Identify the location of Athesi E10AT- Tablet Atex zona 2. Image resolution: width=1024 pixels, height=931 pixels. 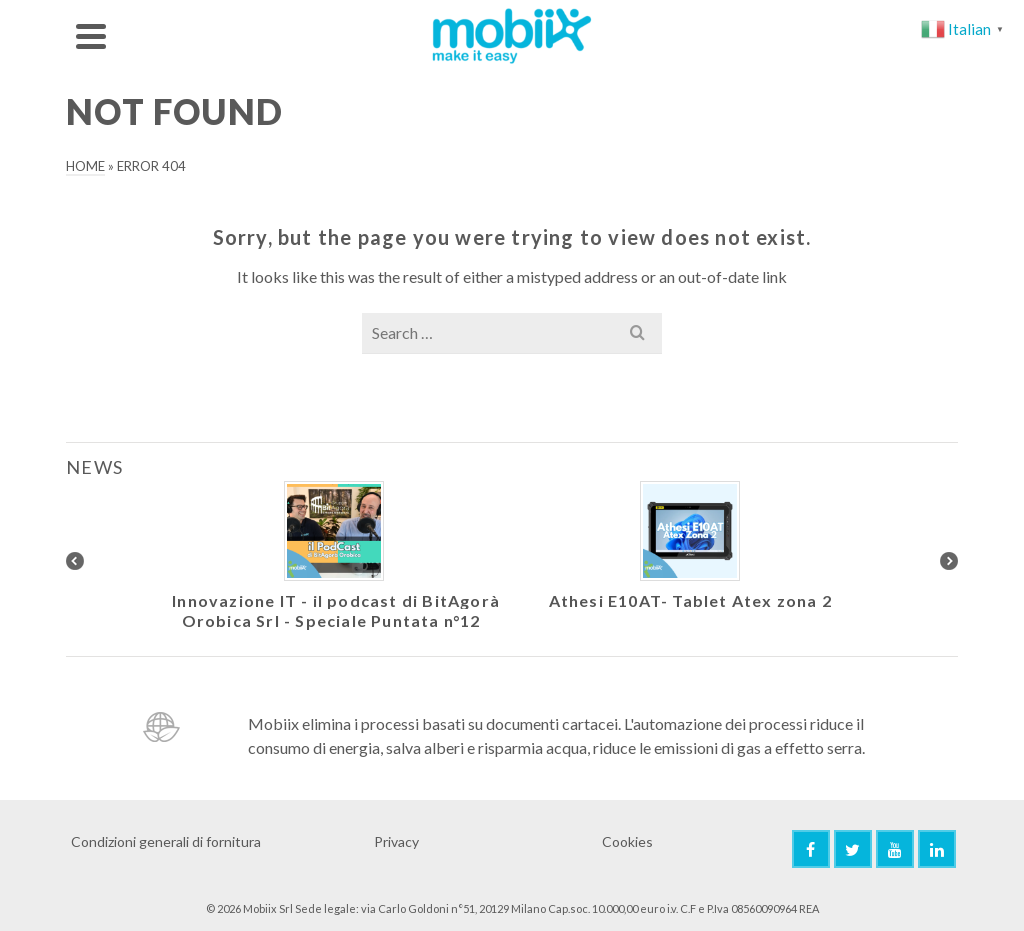
(690, 600).